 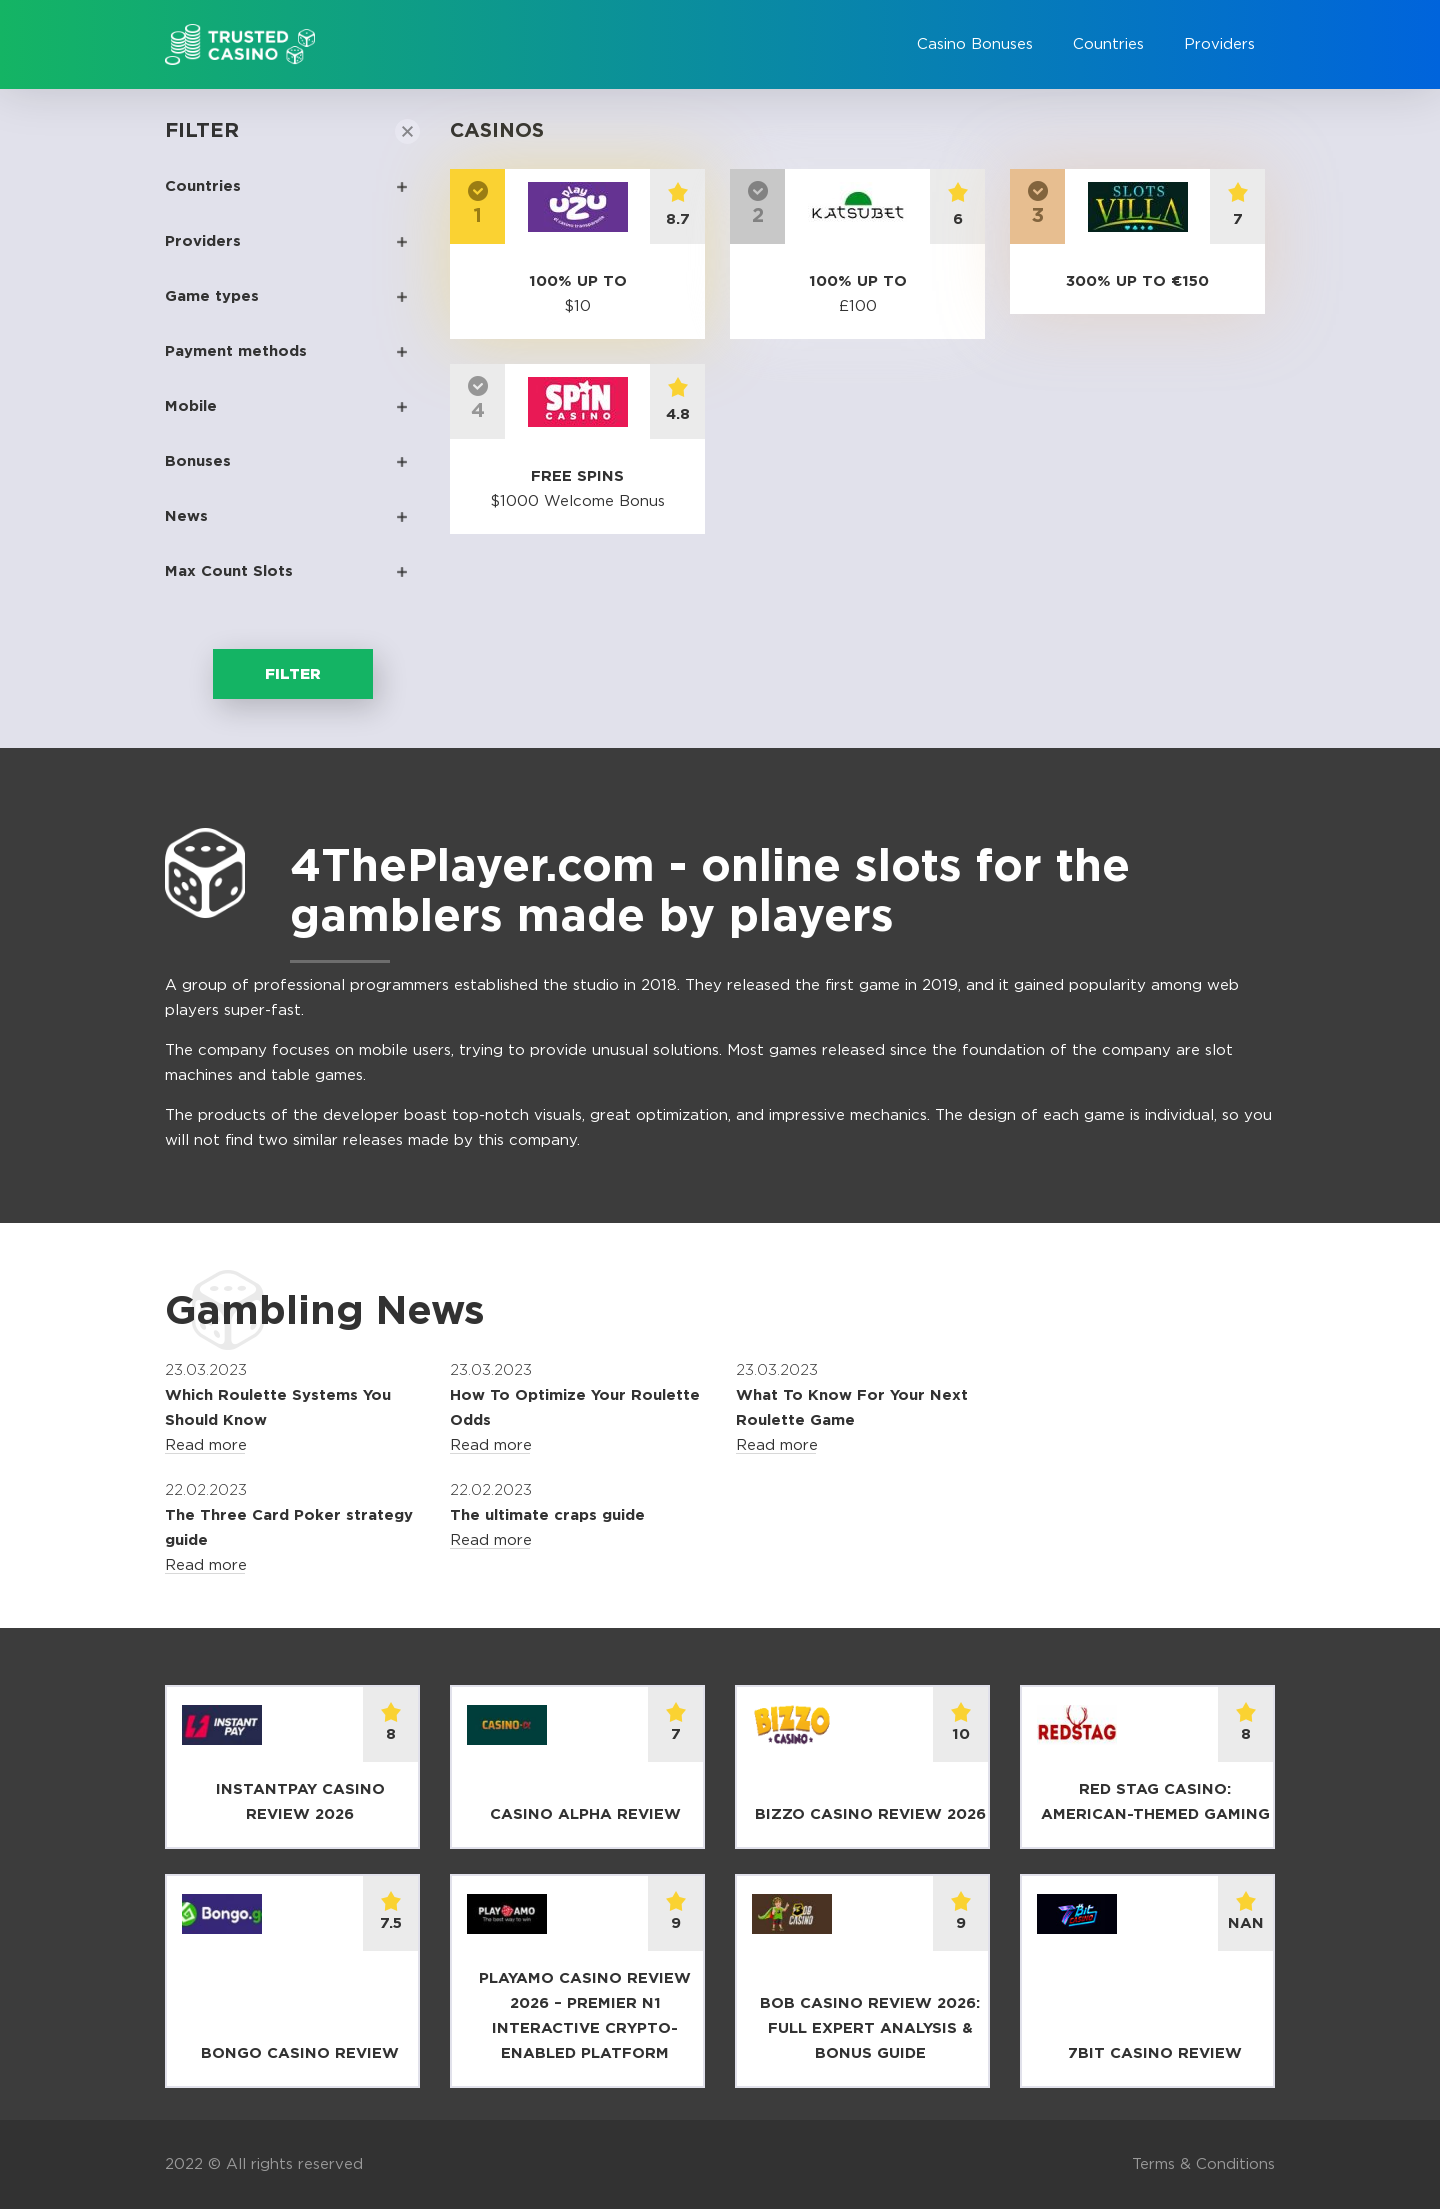 I want to click on News, so click(x=186, y=516).